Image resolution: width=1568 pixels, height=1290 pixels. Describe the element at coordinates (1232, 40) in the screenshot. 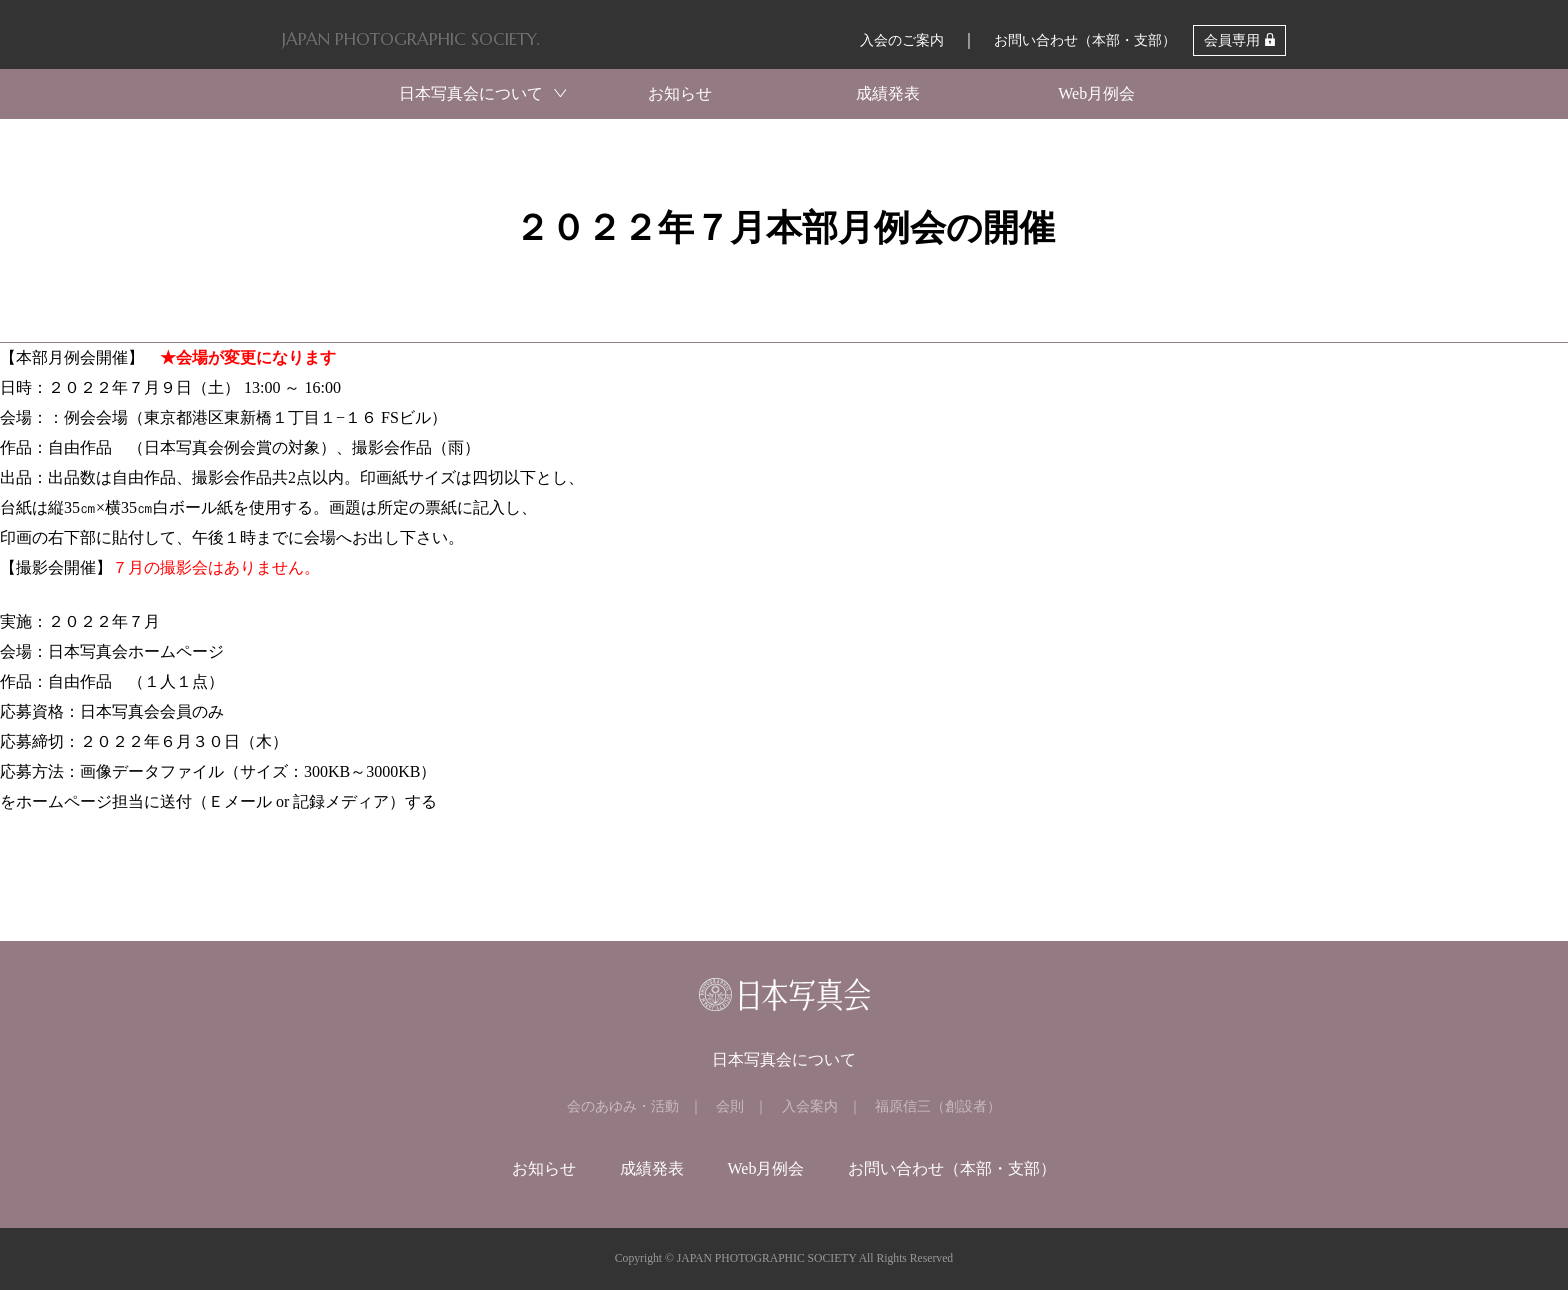

I see `会員専用` at that location.